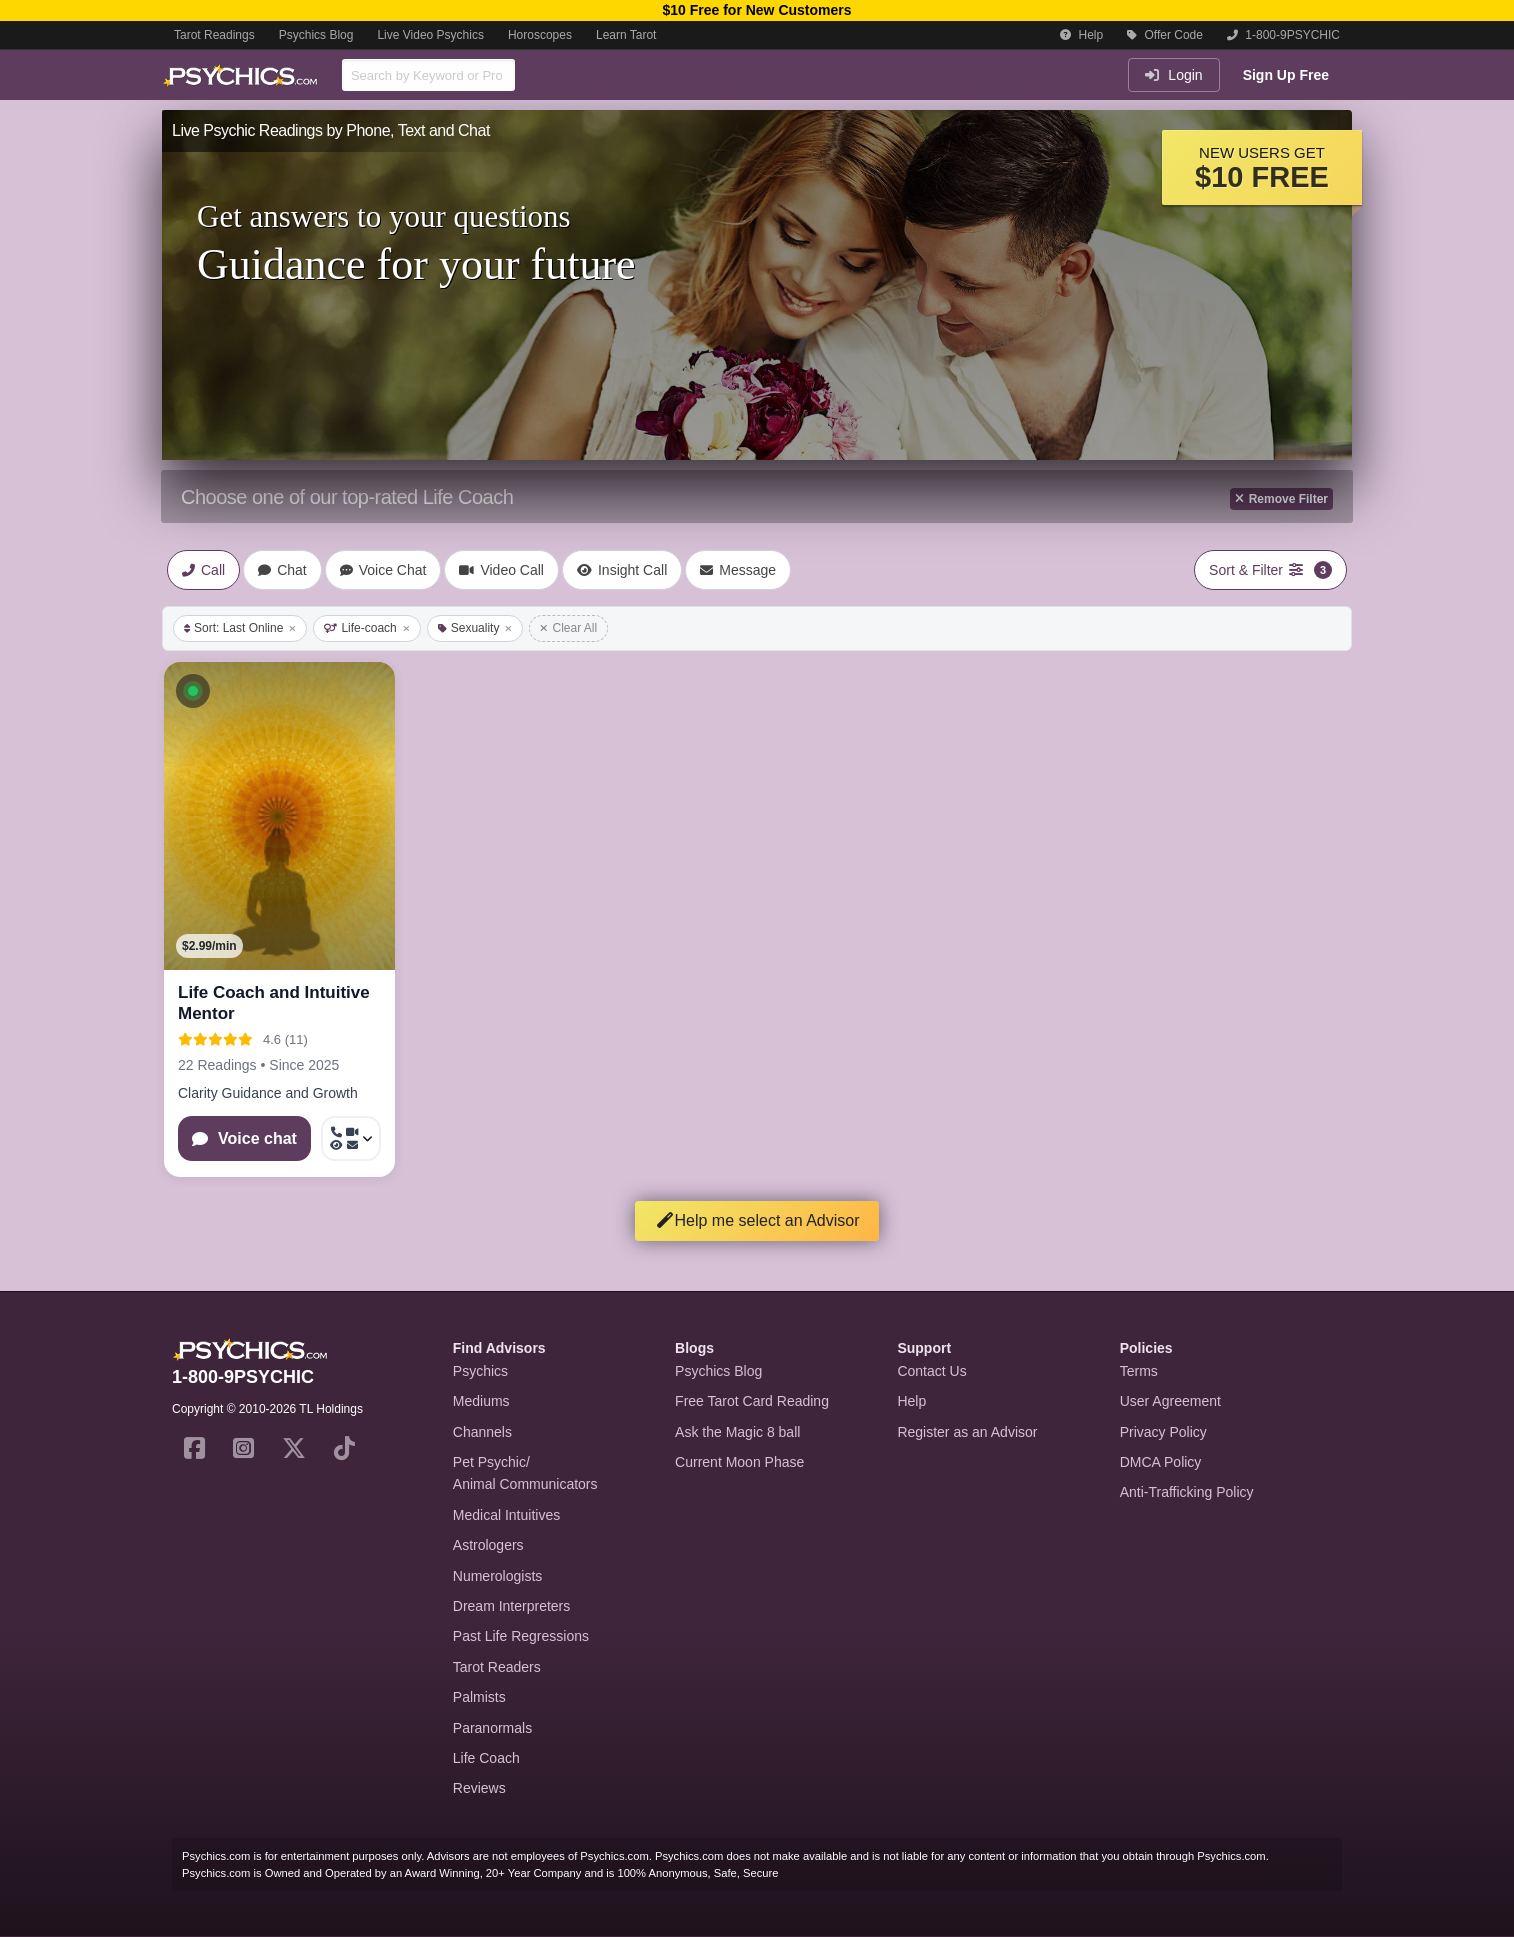  Describe the element at coordinates (430, 35) in the screenshot. I see `Live Video Psychics` at that location.